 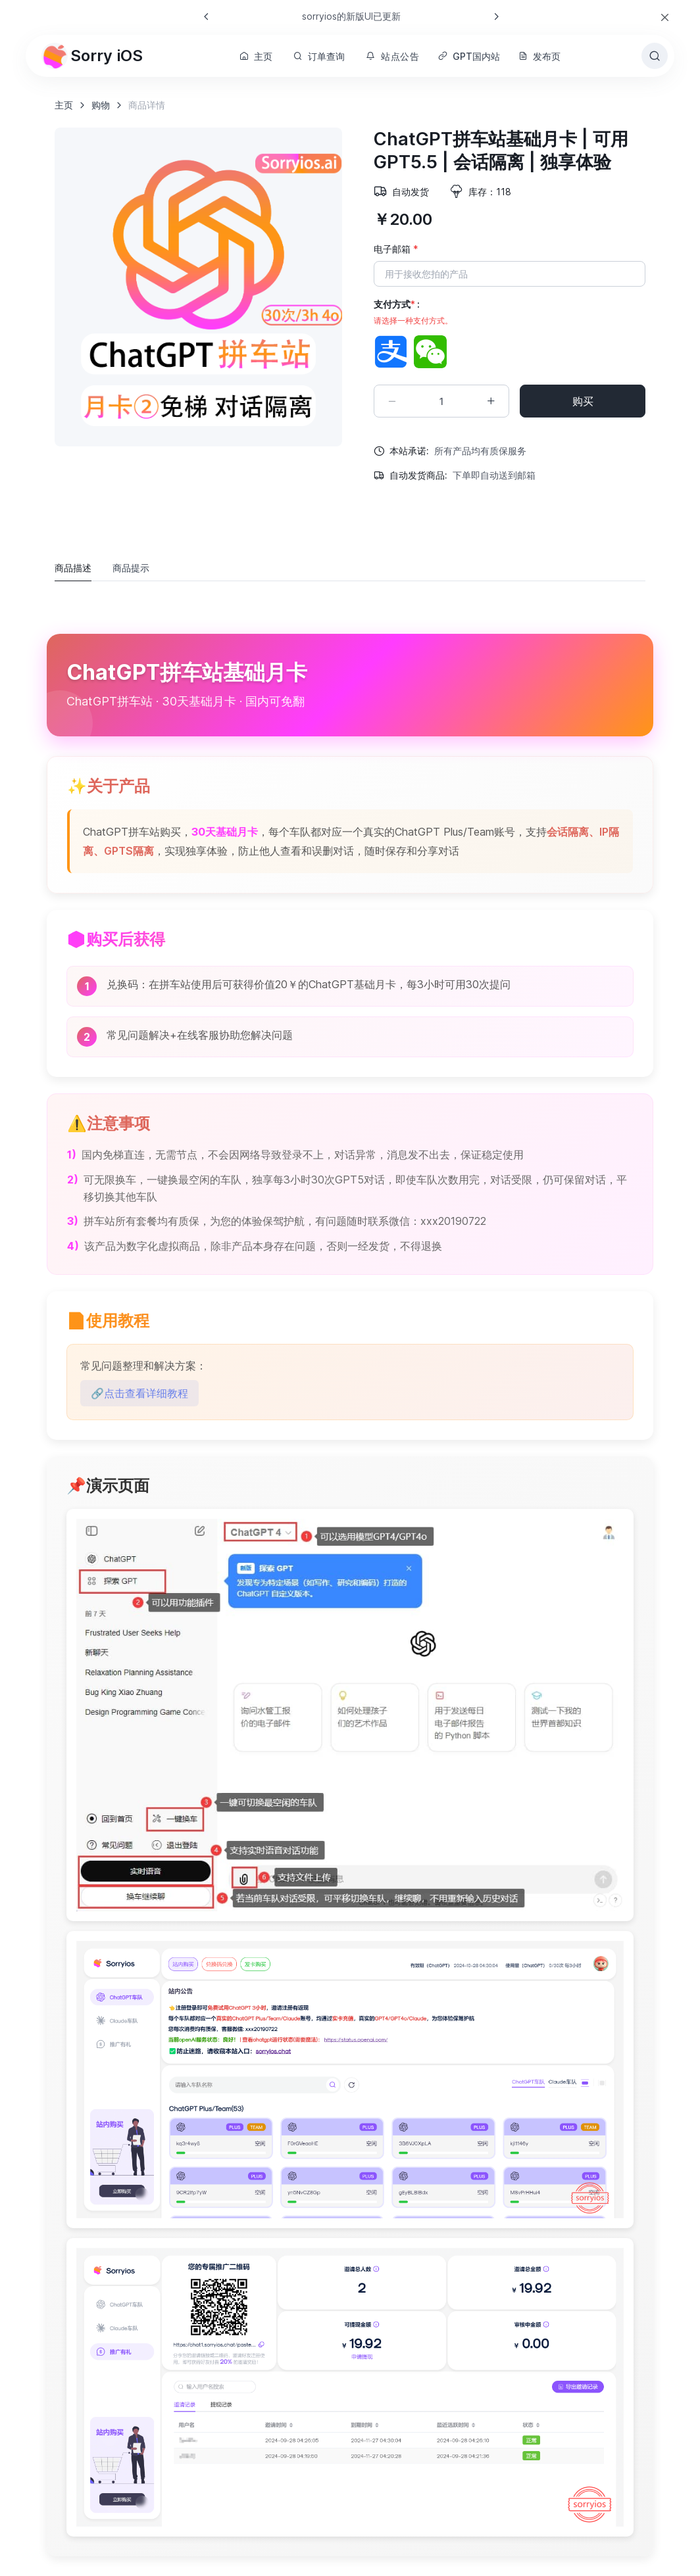 What do you see at coordinates (496, 16) in the screenshot?
I see `[Next slide]` at bounding box center [496, 16].